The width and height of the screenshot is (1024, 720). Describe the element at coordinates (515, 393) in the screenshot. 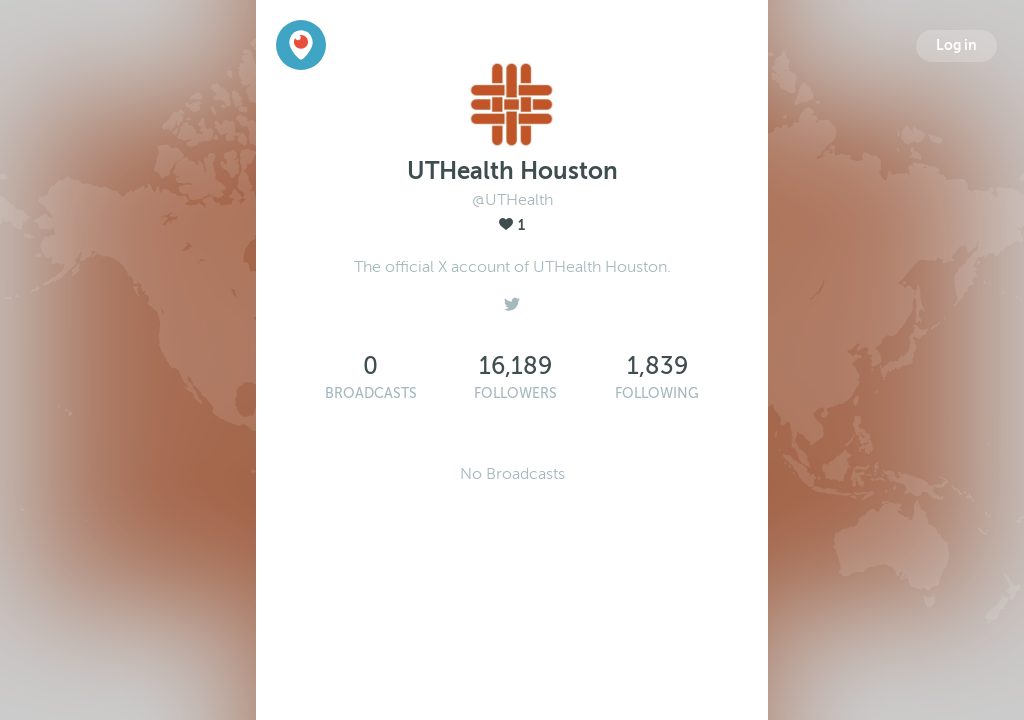

I see `Followers` at that location.